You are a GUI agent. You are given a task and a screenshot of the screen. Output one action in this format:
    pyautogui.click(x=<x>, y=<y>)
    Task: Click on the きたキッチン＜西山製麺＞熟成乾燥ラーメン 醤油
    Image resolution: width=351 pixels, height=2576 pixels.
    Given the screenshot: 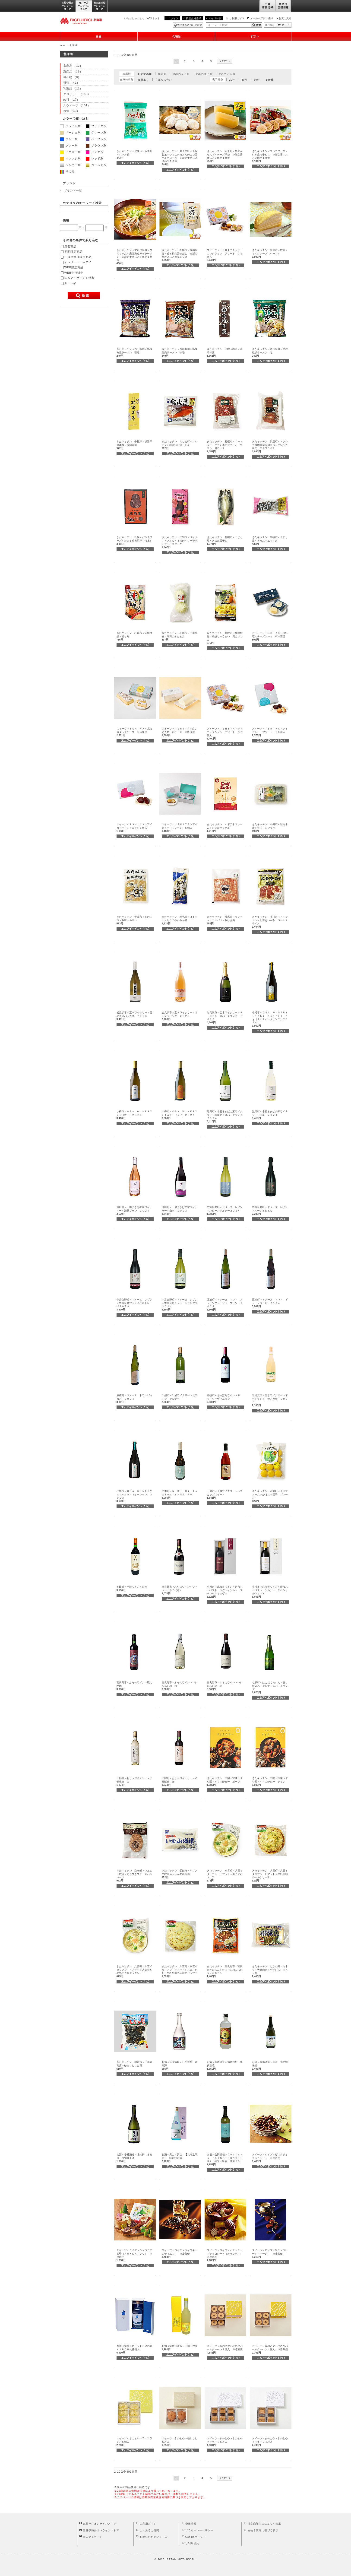 What is the action you would take?
    pyautogui.click(x=134, y=352)
    